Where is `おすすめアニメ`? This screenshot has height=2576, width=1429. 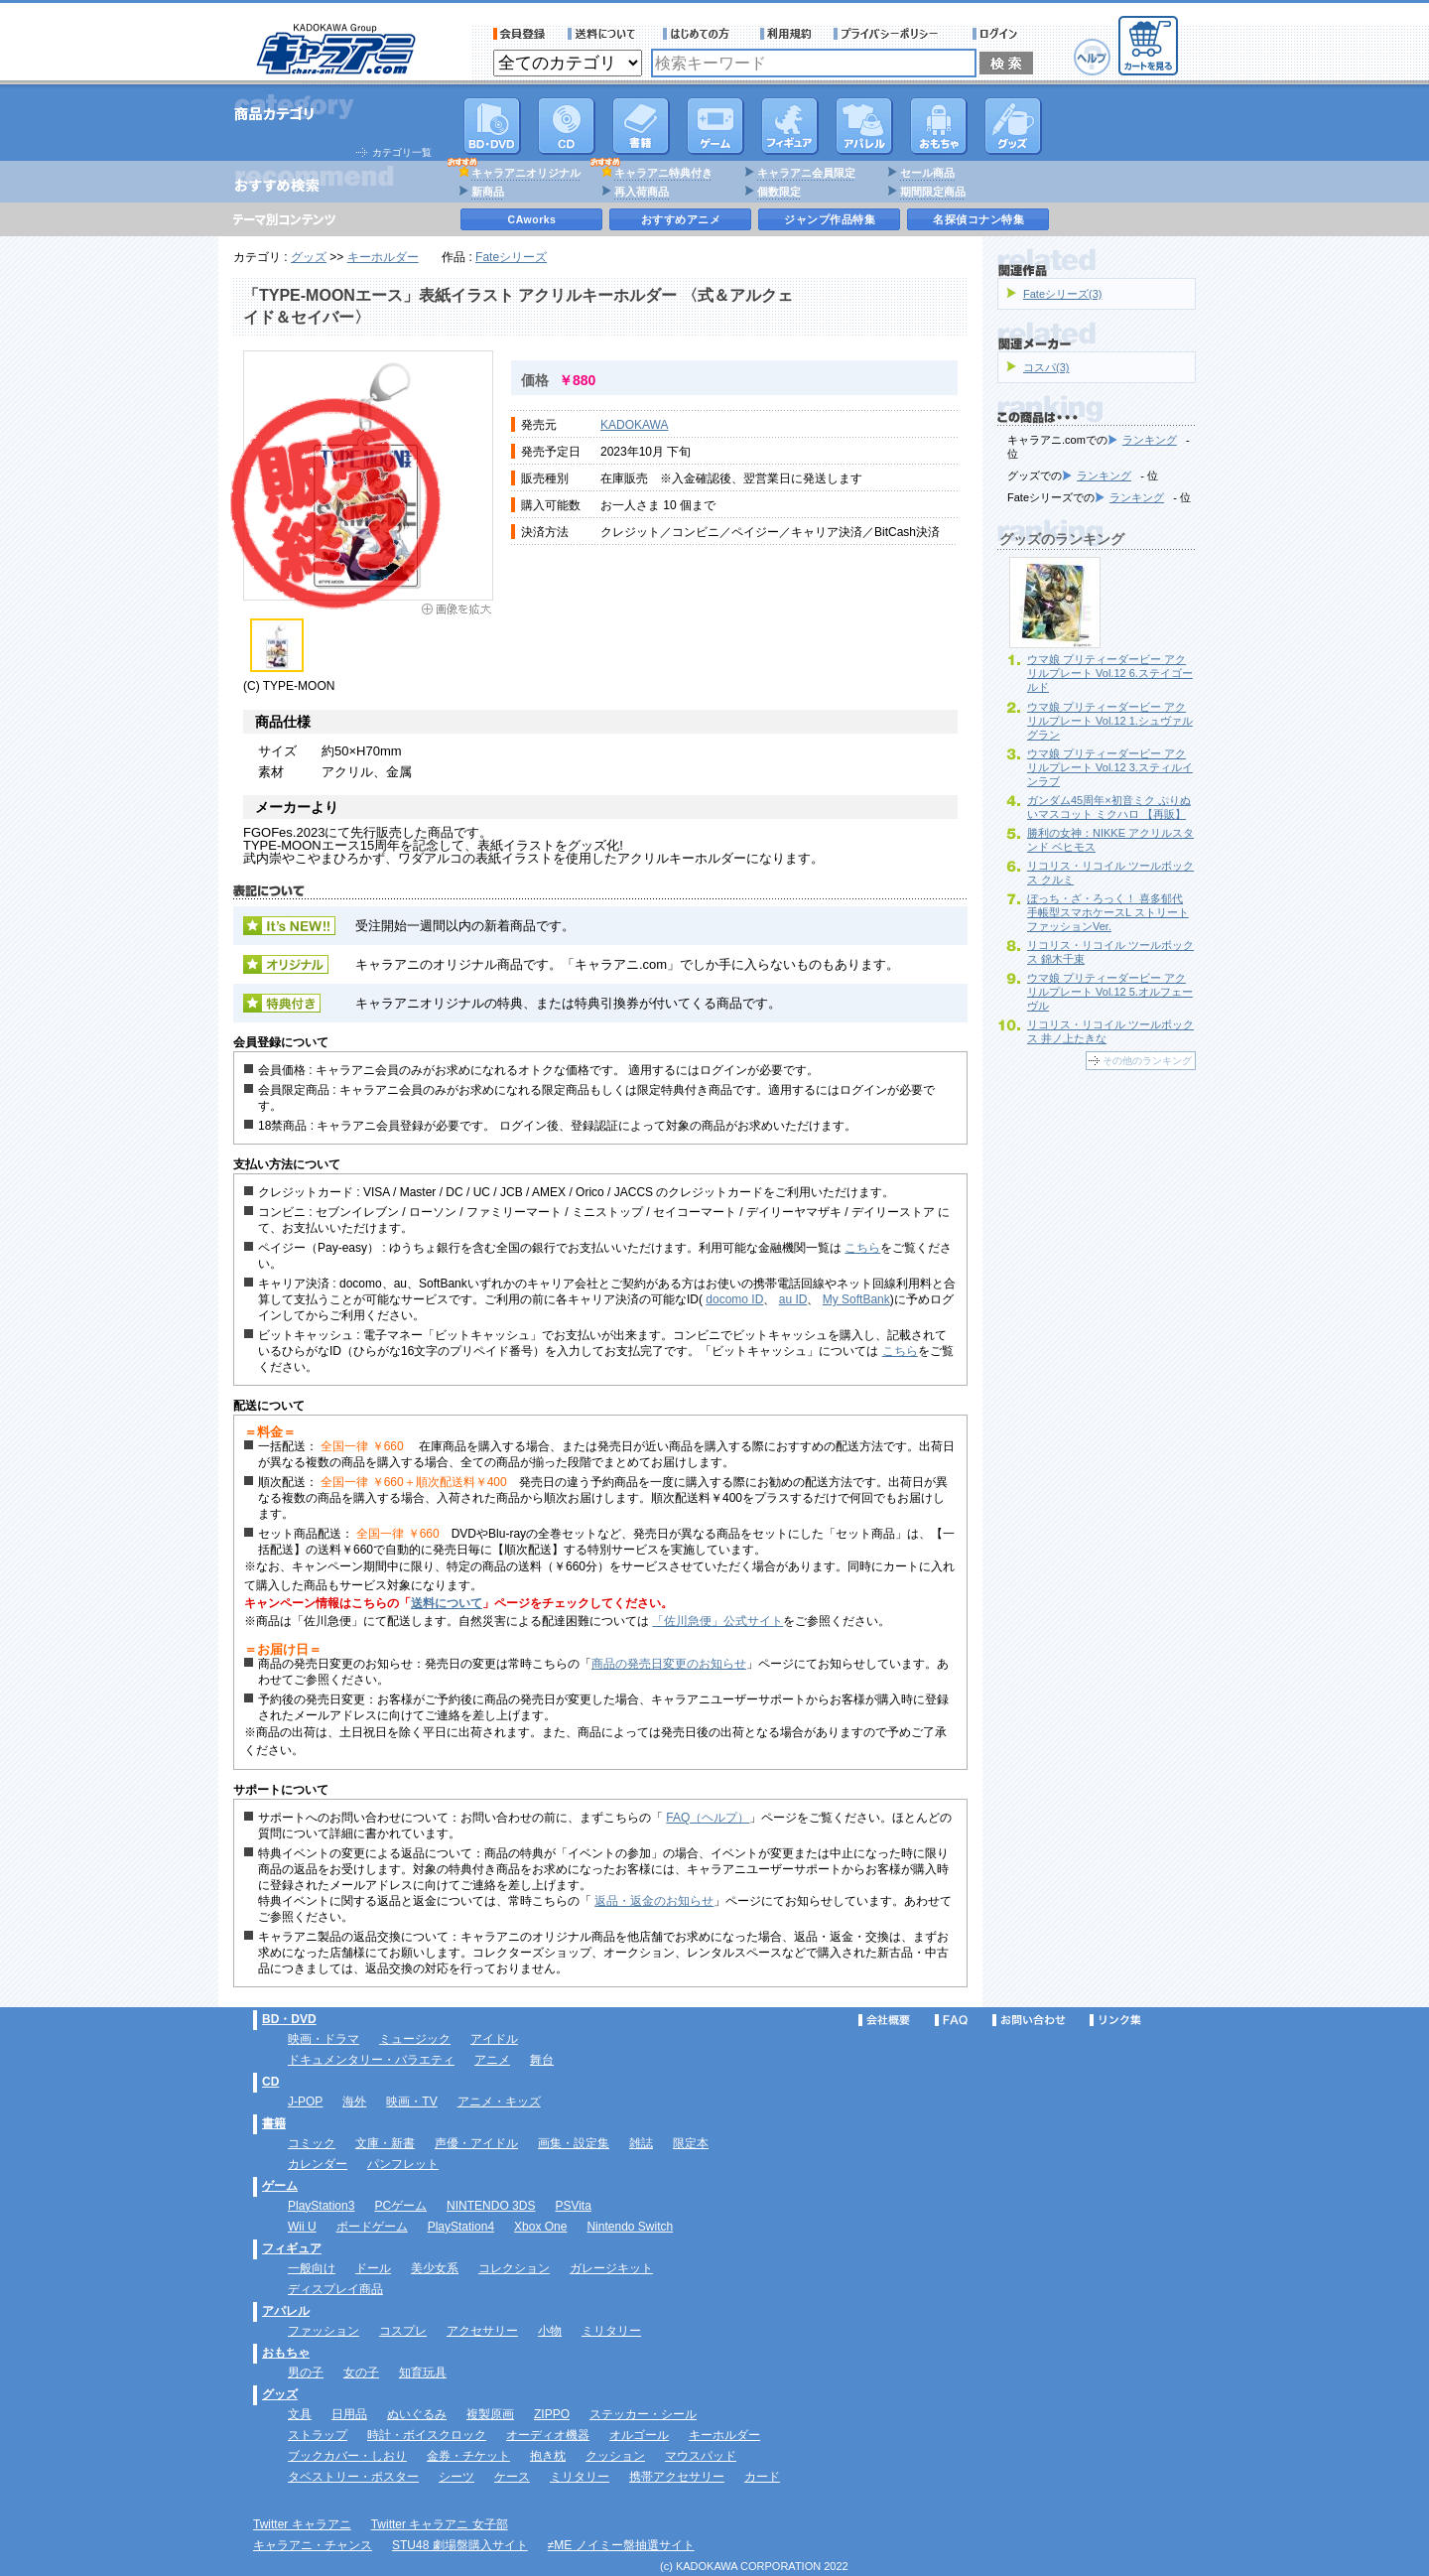 おすすめアニメ is located at coordinates (681, 219).